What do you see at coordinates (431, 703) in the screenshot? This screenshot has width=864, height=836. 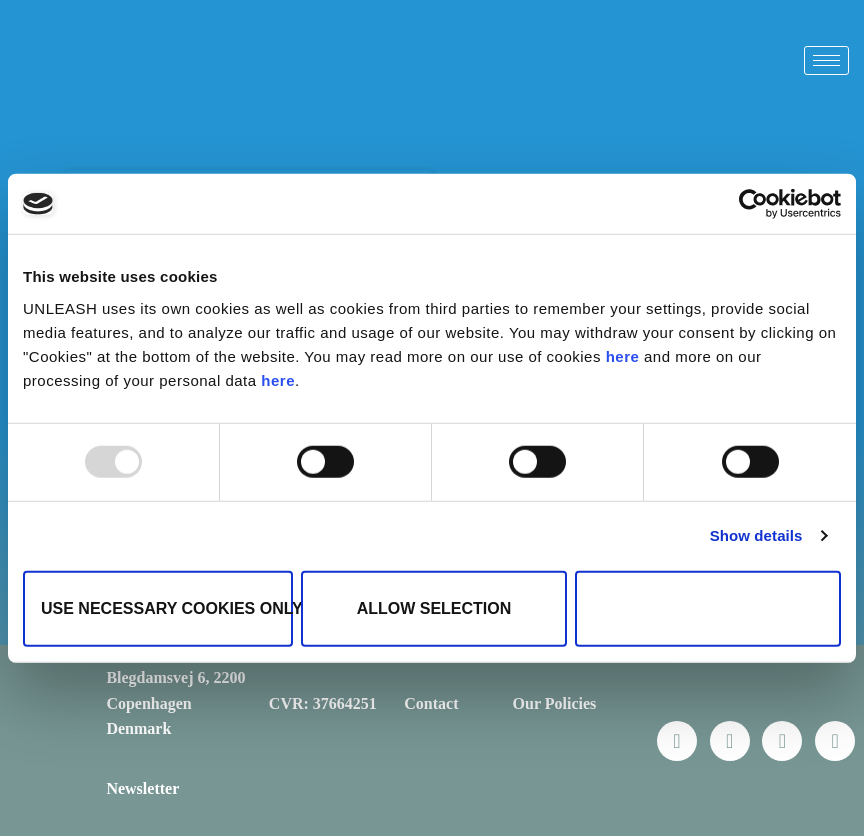 I see `Contact` at bounding box center [431, 703].